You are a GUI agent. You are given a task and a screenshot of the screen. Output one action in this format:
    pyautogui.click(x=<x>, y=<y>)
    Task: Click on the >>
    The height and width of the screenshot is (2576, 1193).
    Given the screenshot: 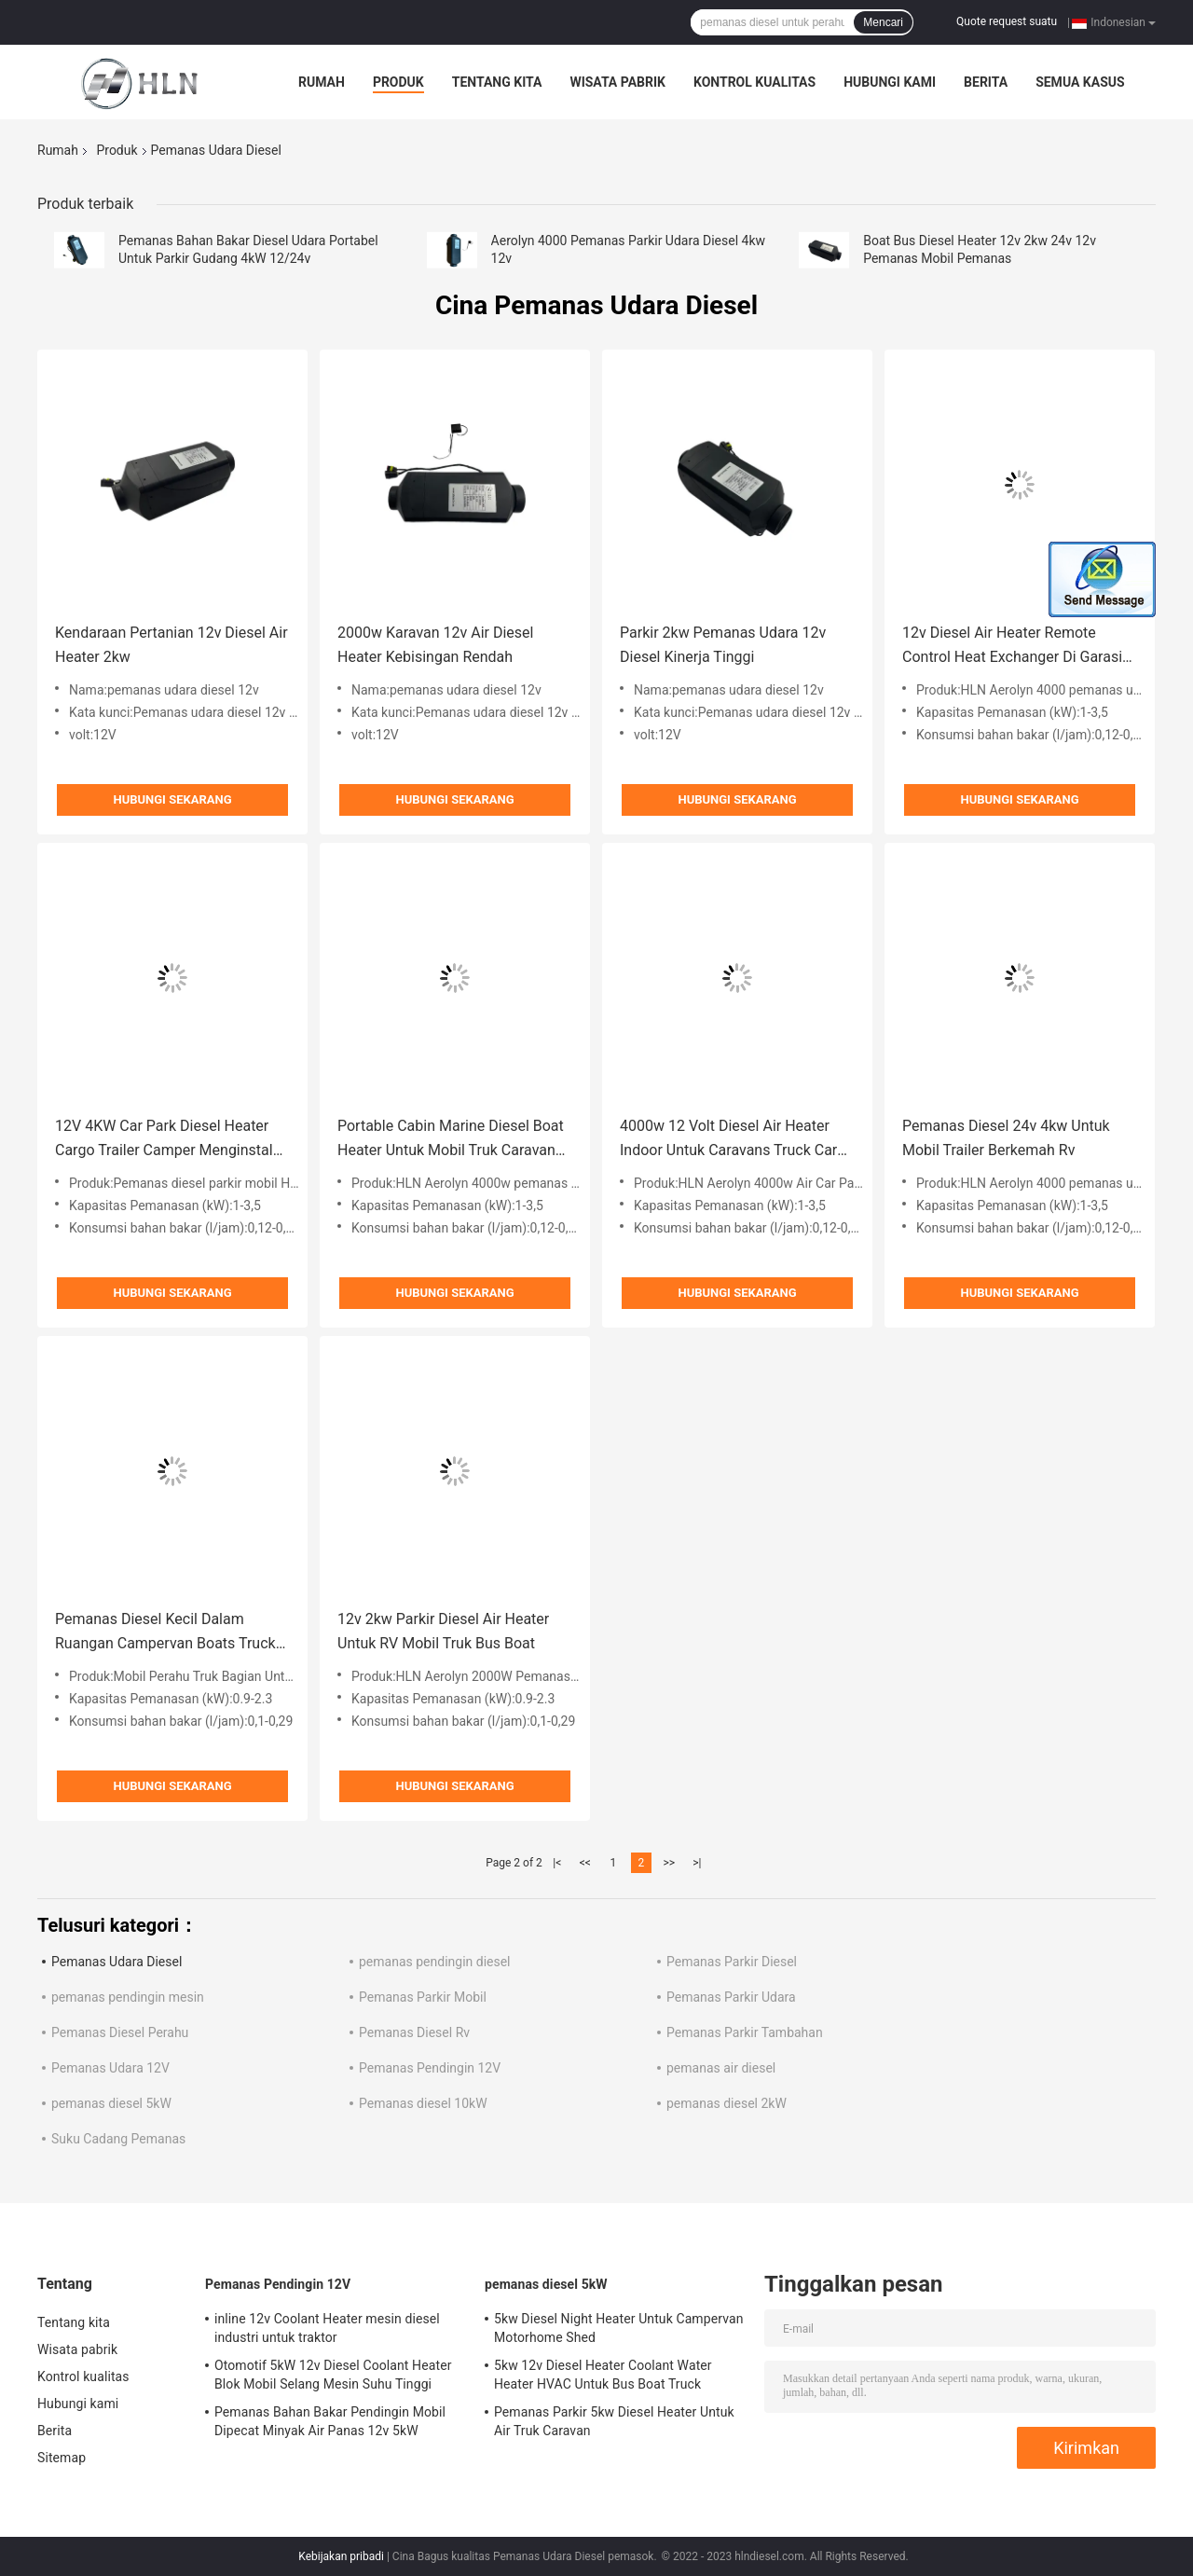 What is the action you would take?
    pyautogui.click(x=669, y=1862)
    